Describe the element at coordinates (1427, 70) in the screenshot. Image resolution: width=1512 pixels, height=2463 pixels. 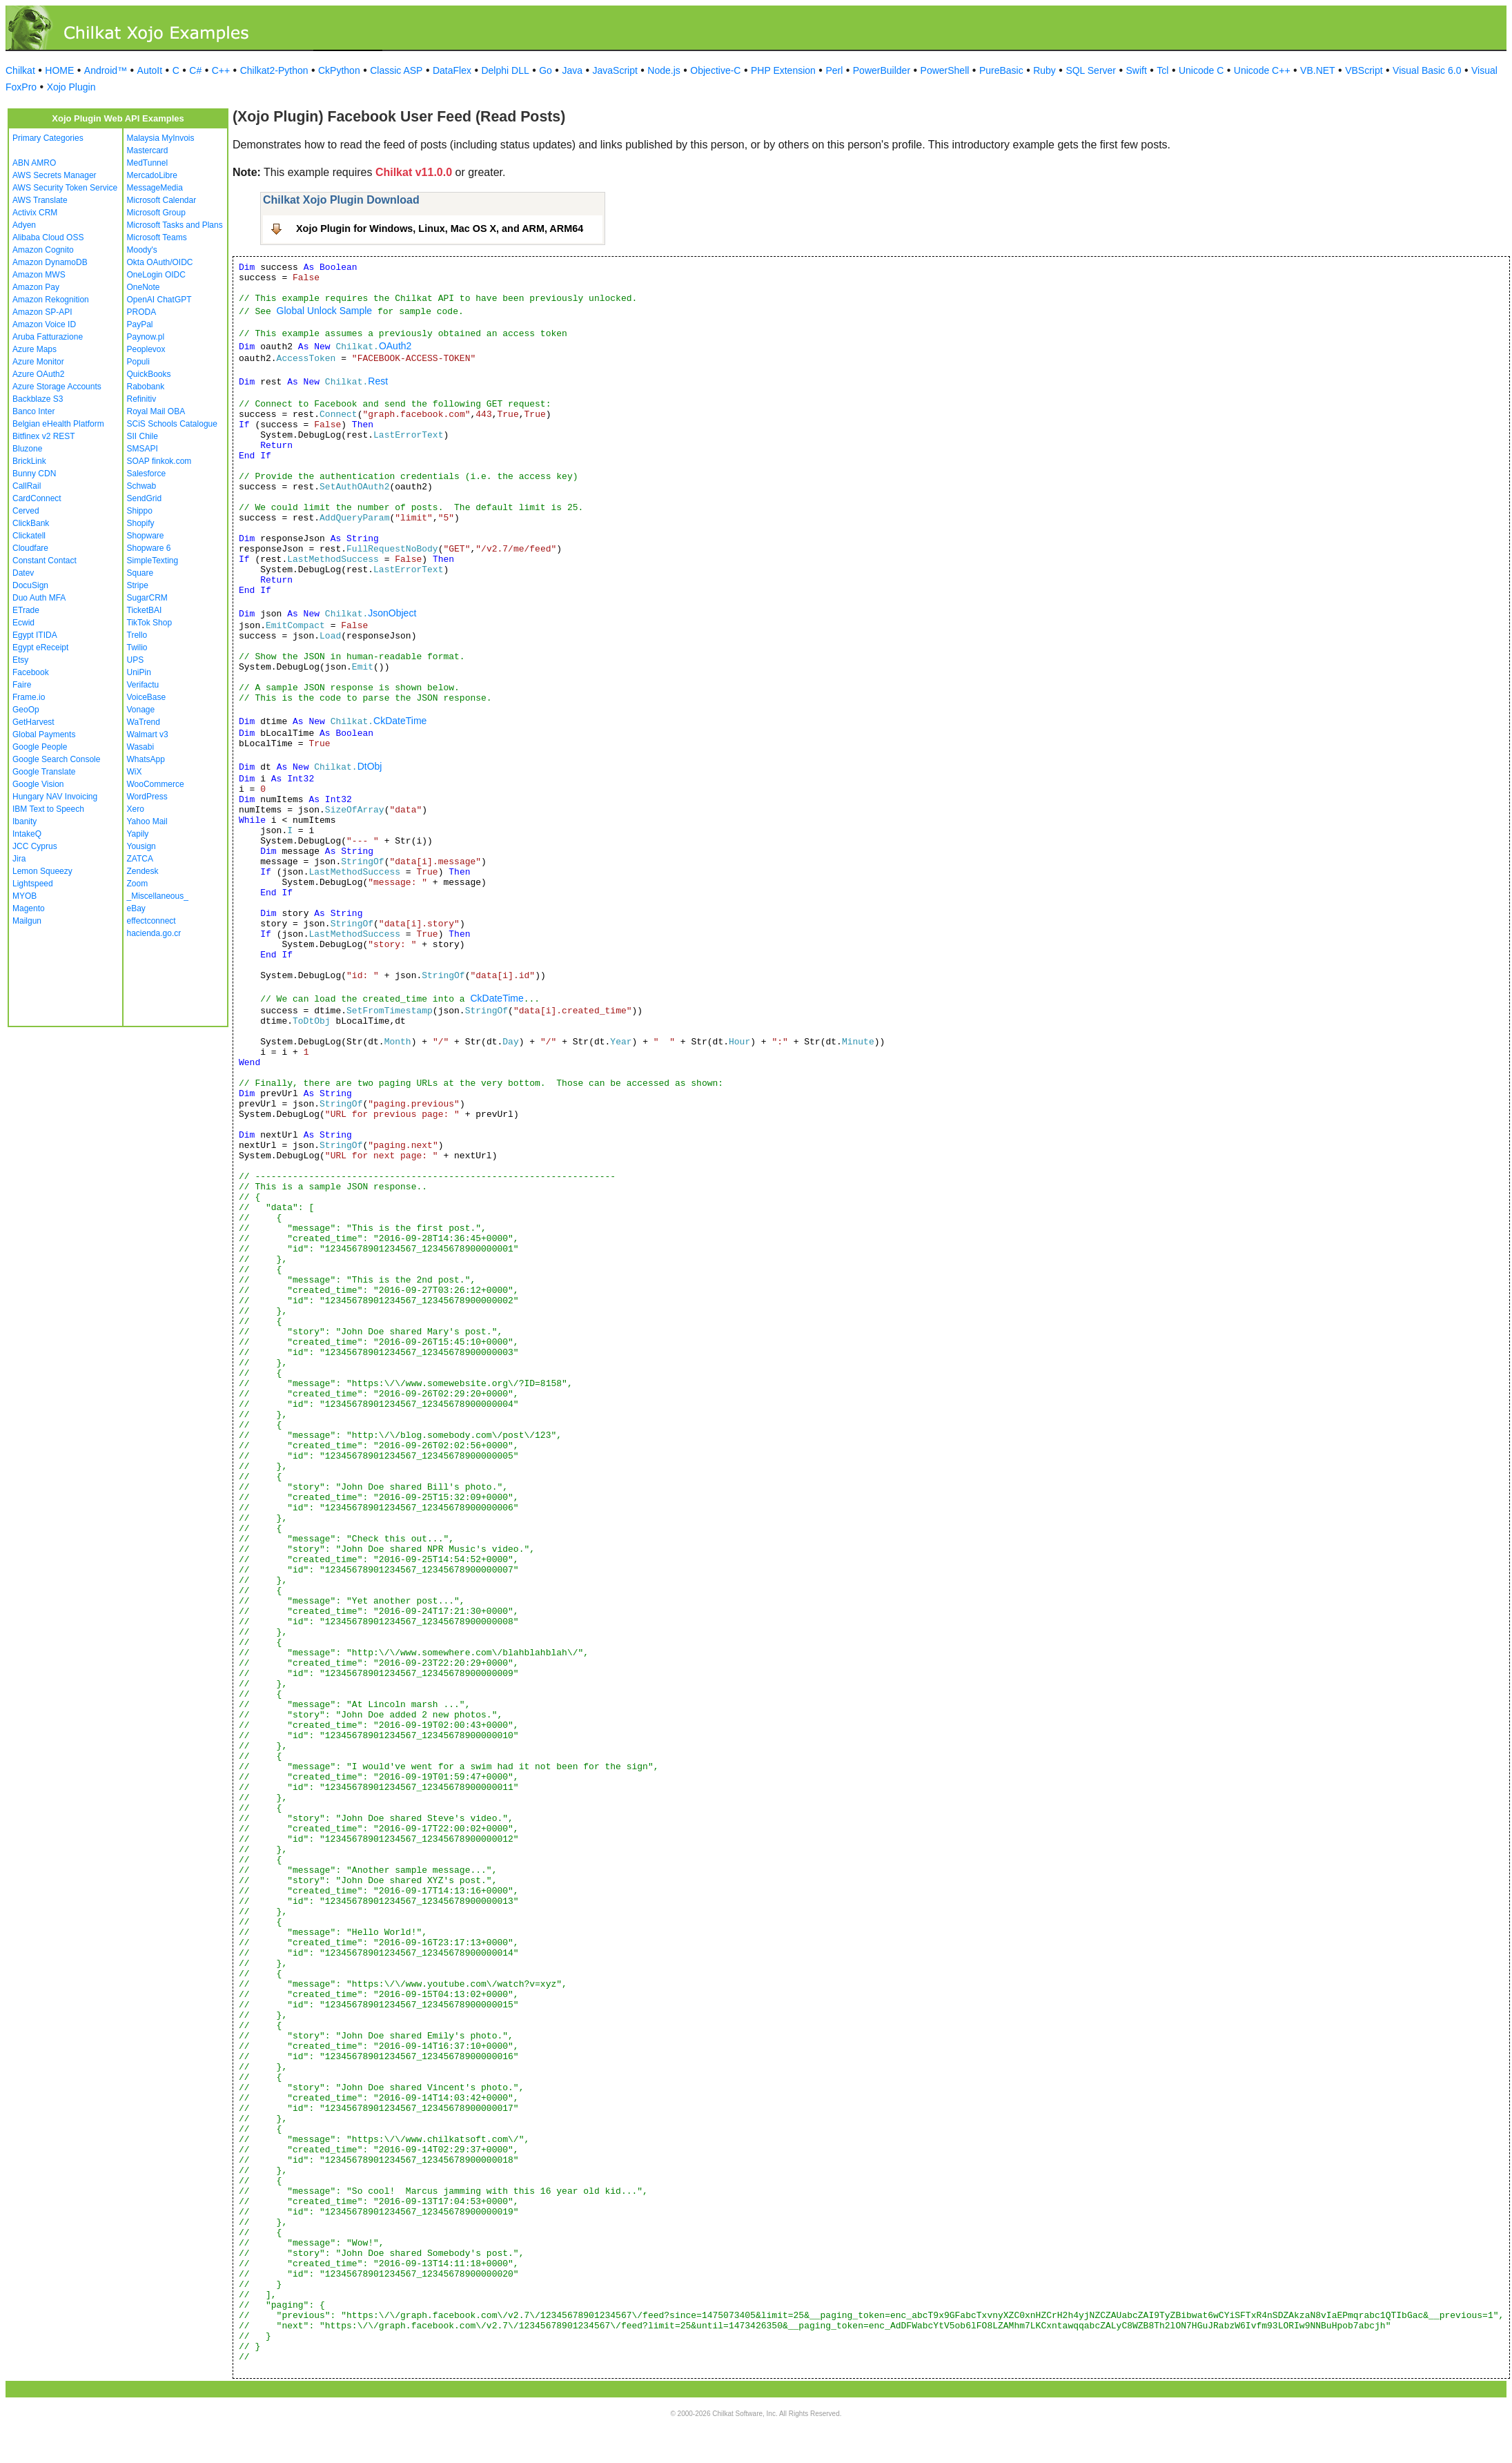
I see `Visual Basic 6.0` at that location.